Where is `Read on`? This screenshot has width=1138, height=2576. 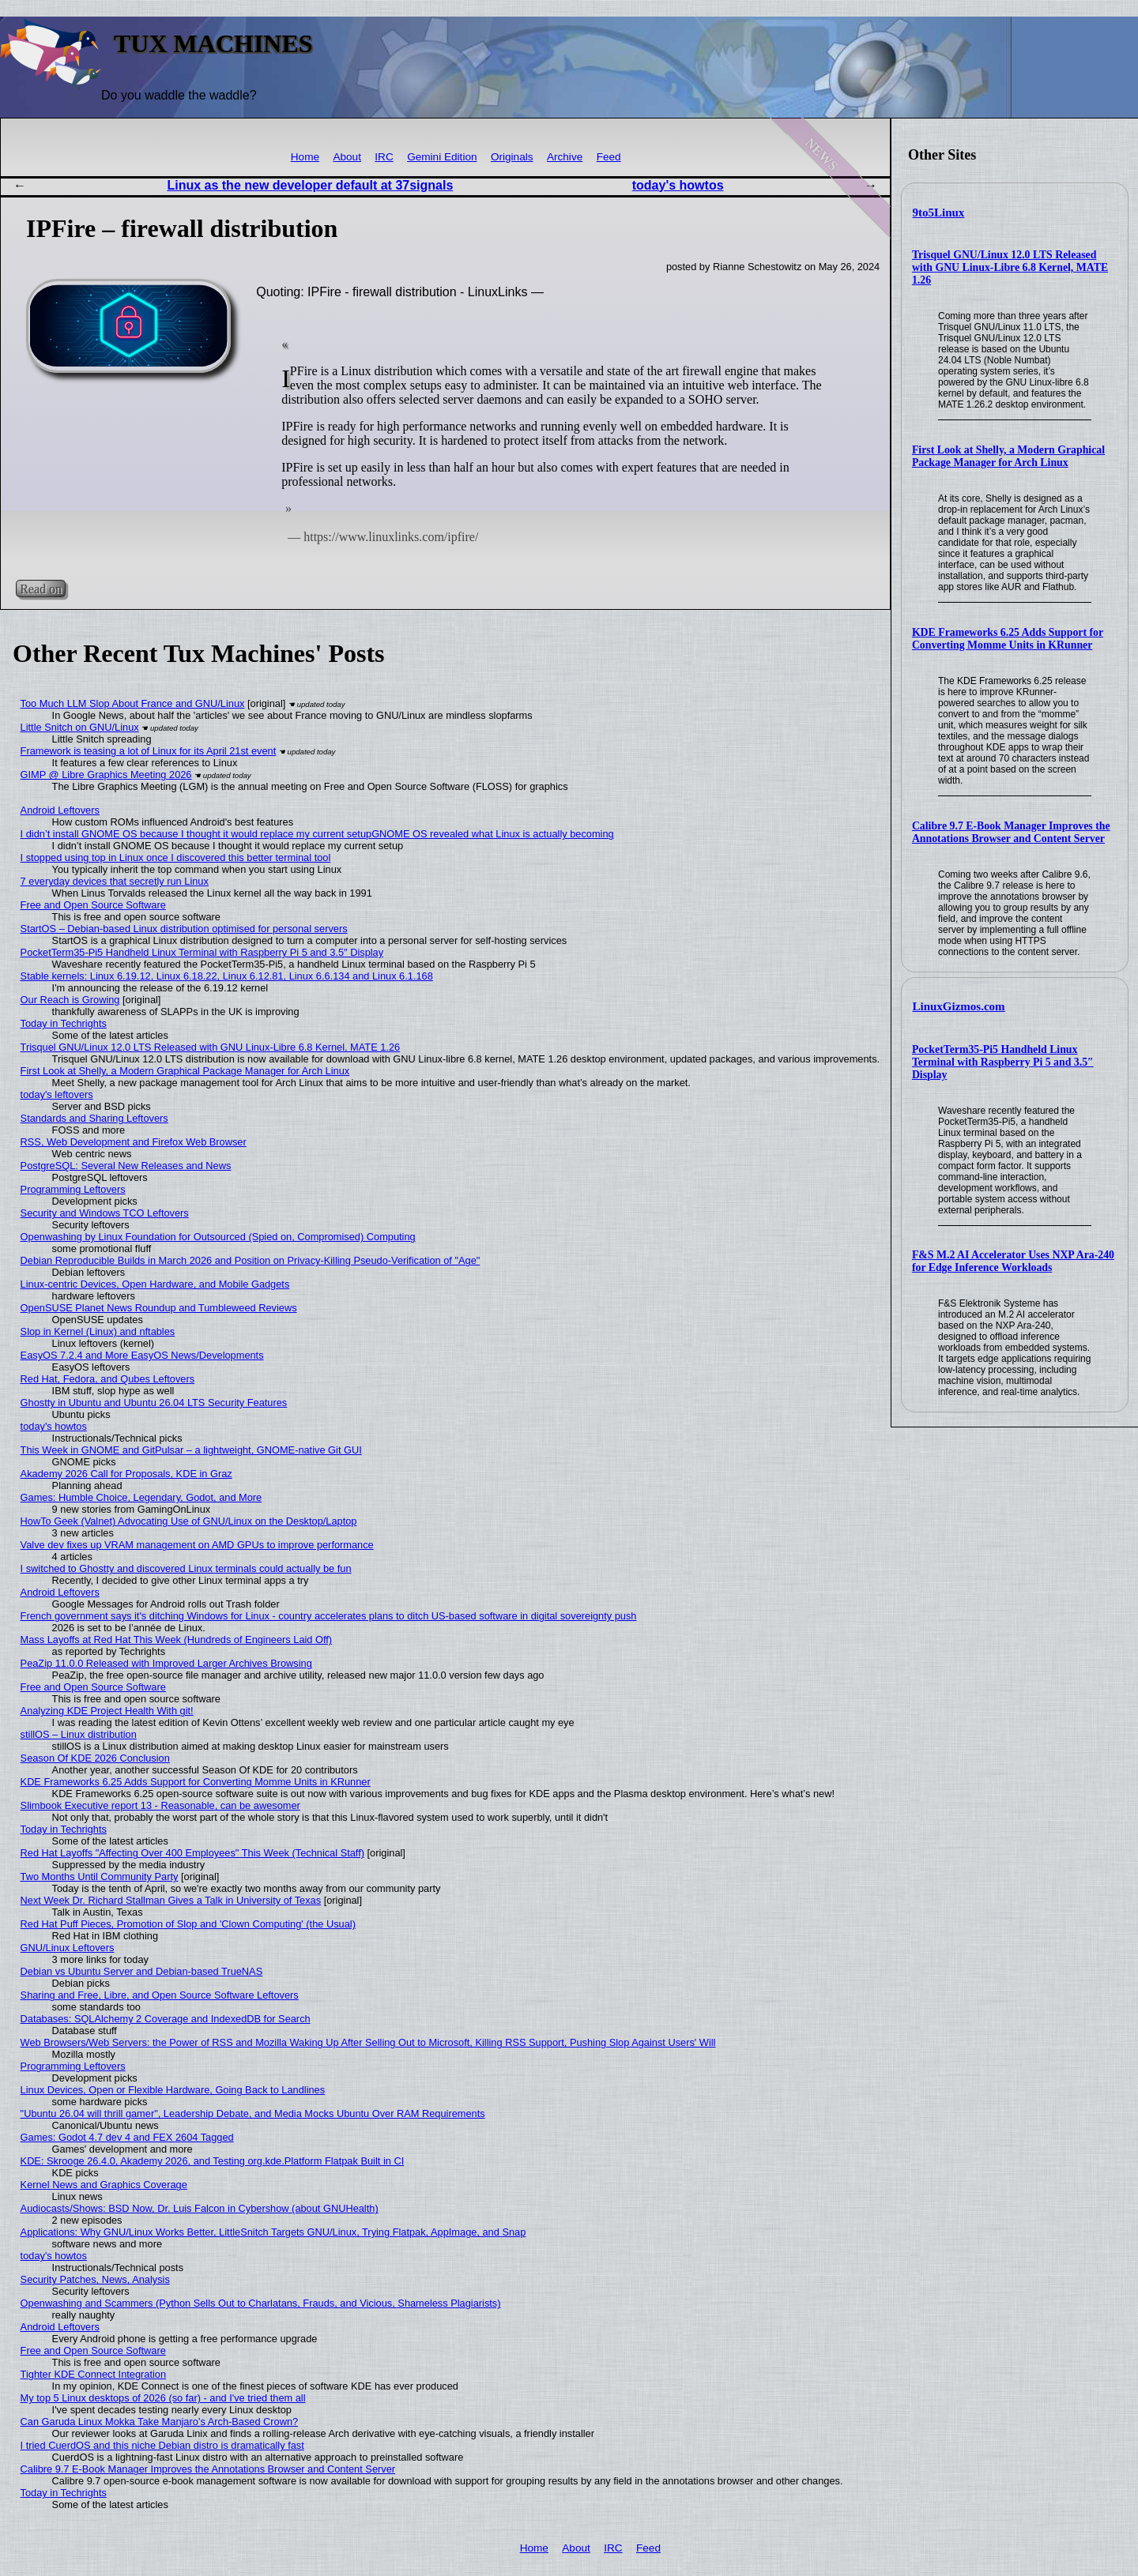 Read on is located at coordinates (41, 589).